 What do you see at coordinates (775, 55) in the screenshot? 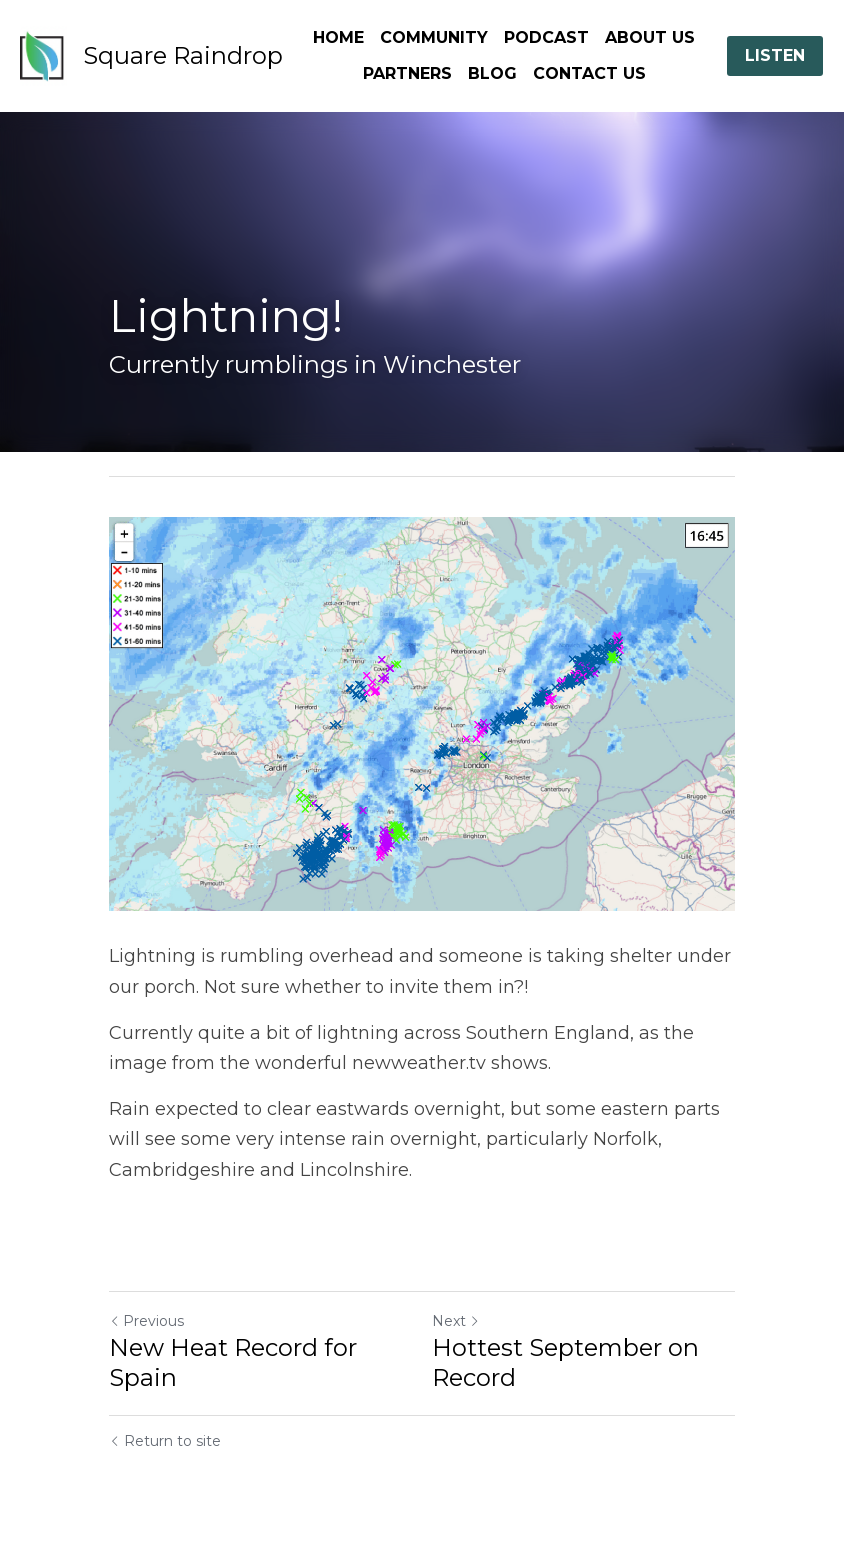
I see `LISTEN` at bounding box center [775, 55].